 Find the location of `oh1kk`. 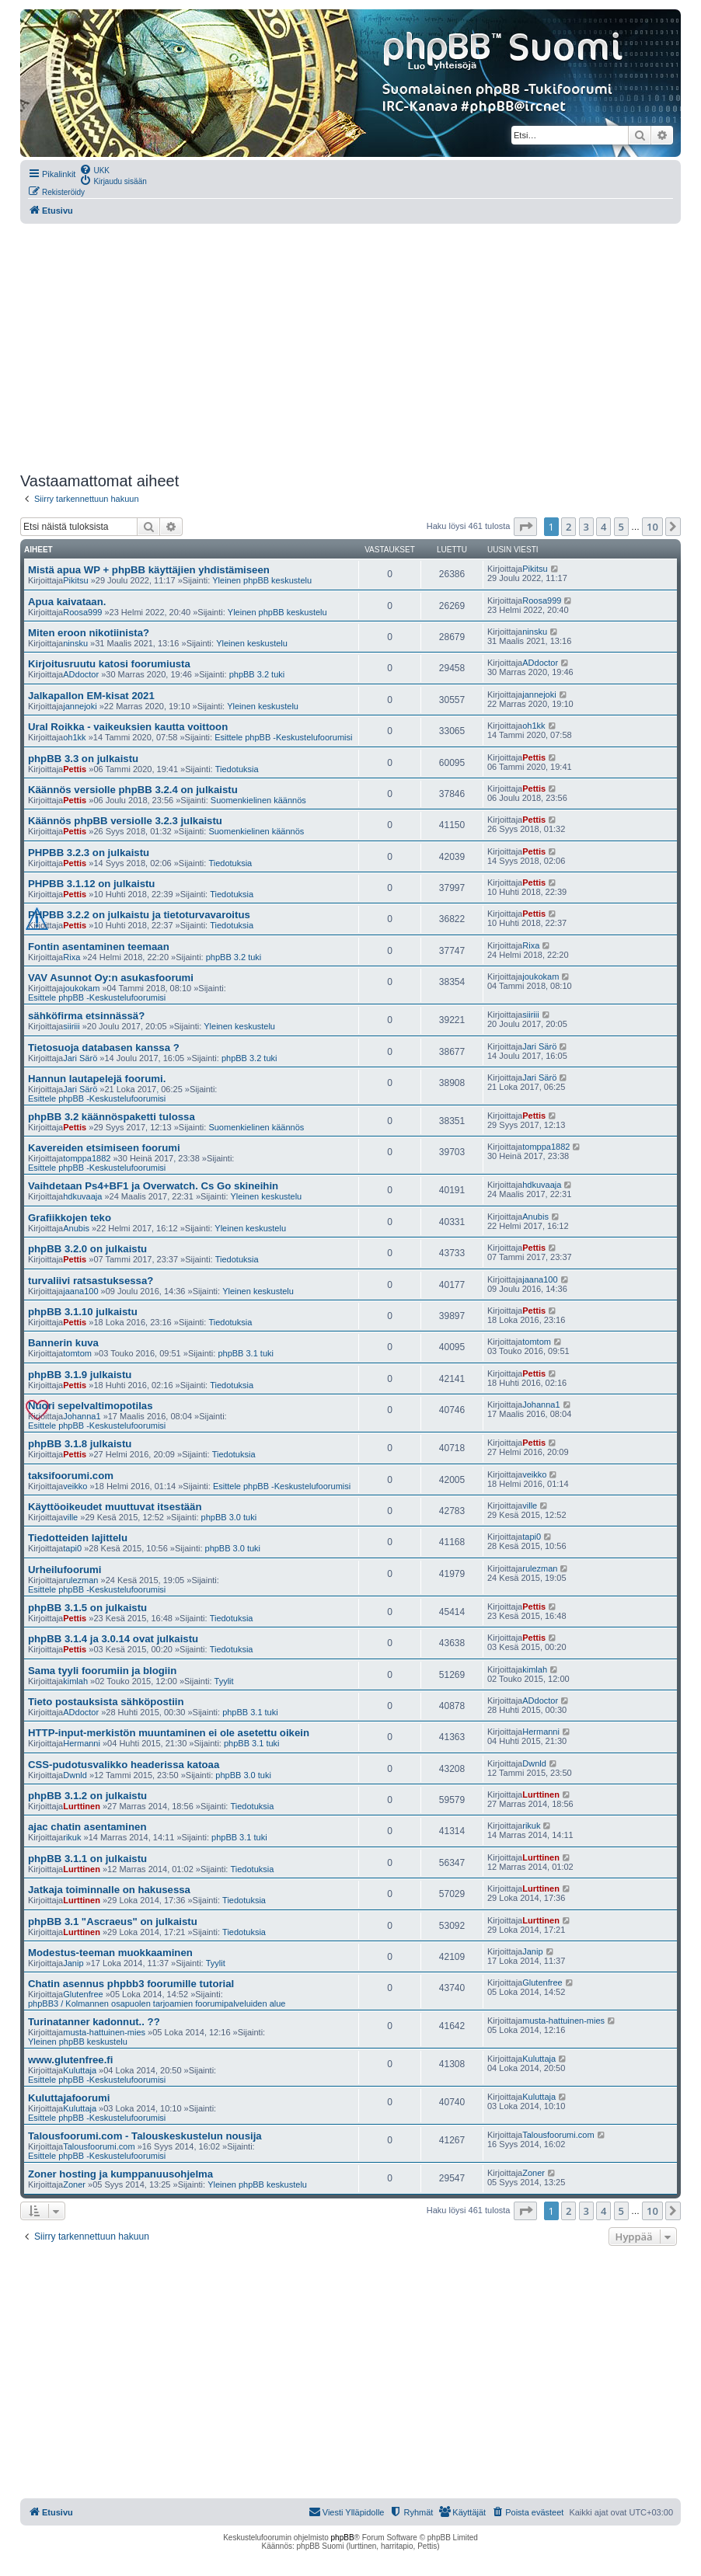

oh1kk is located at coordinates (74, 737).